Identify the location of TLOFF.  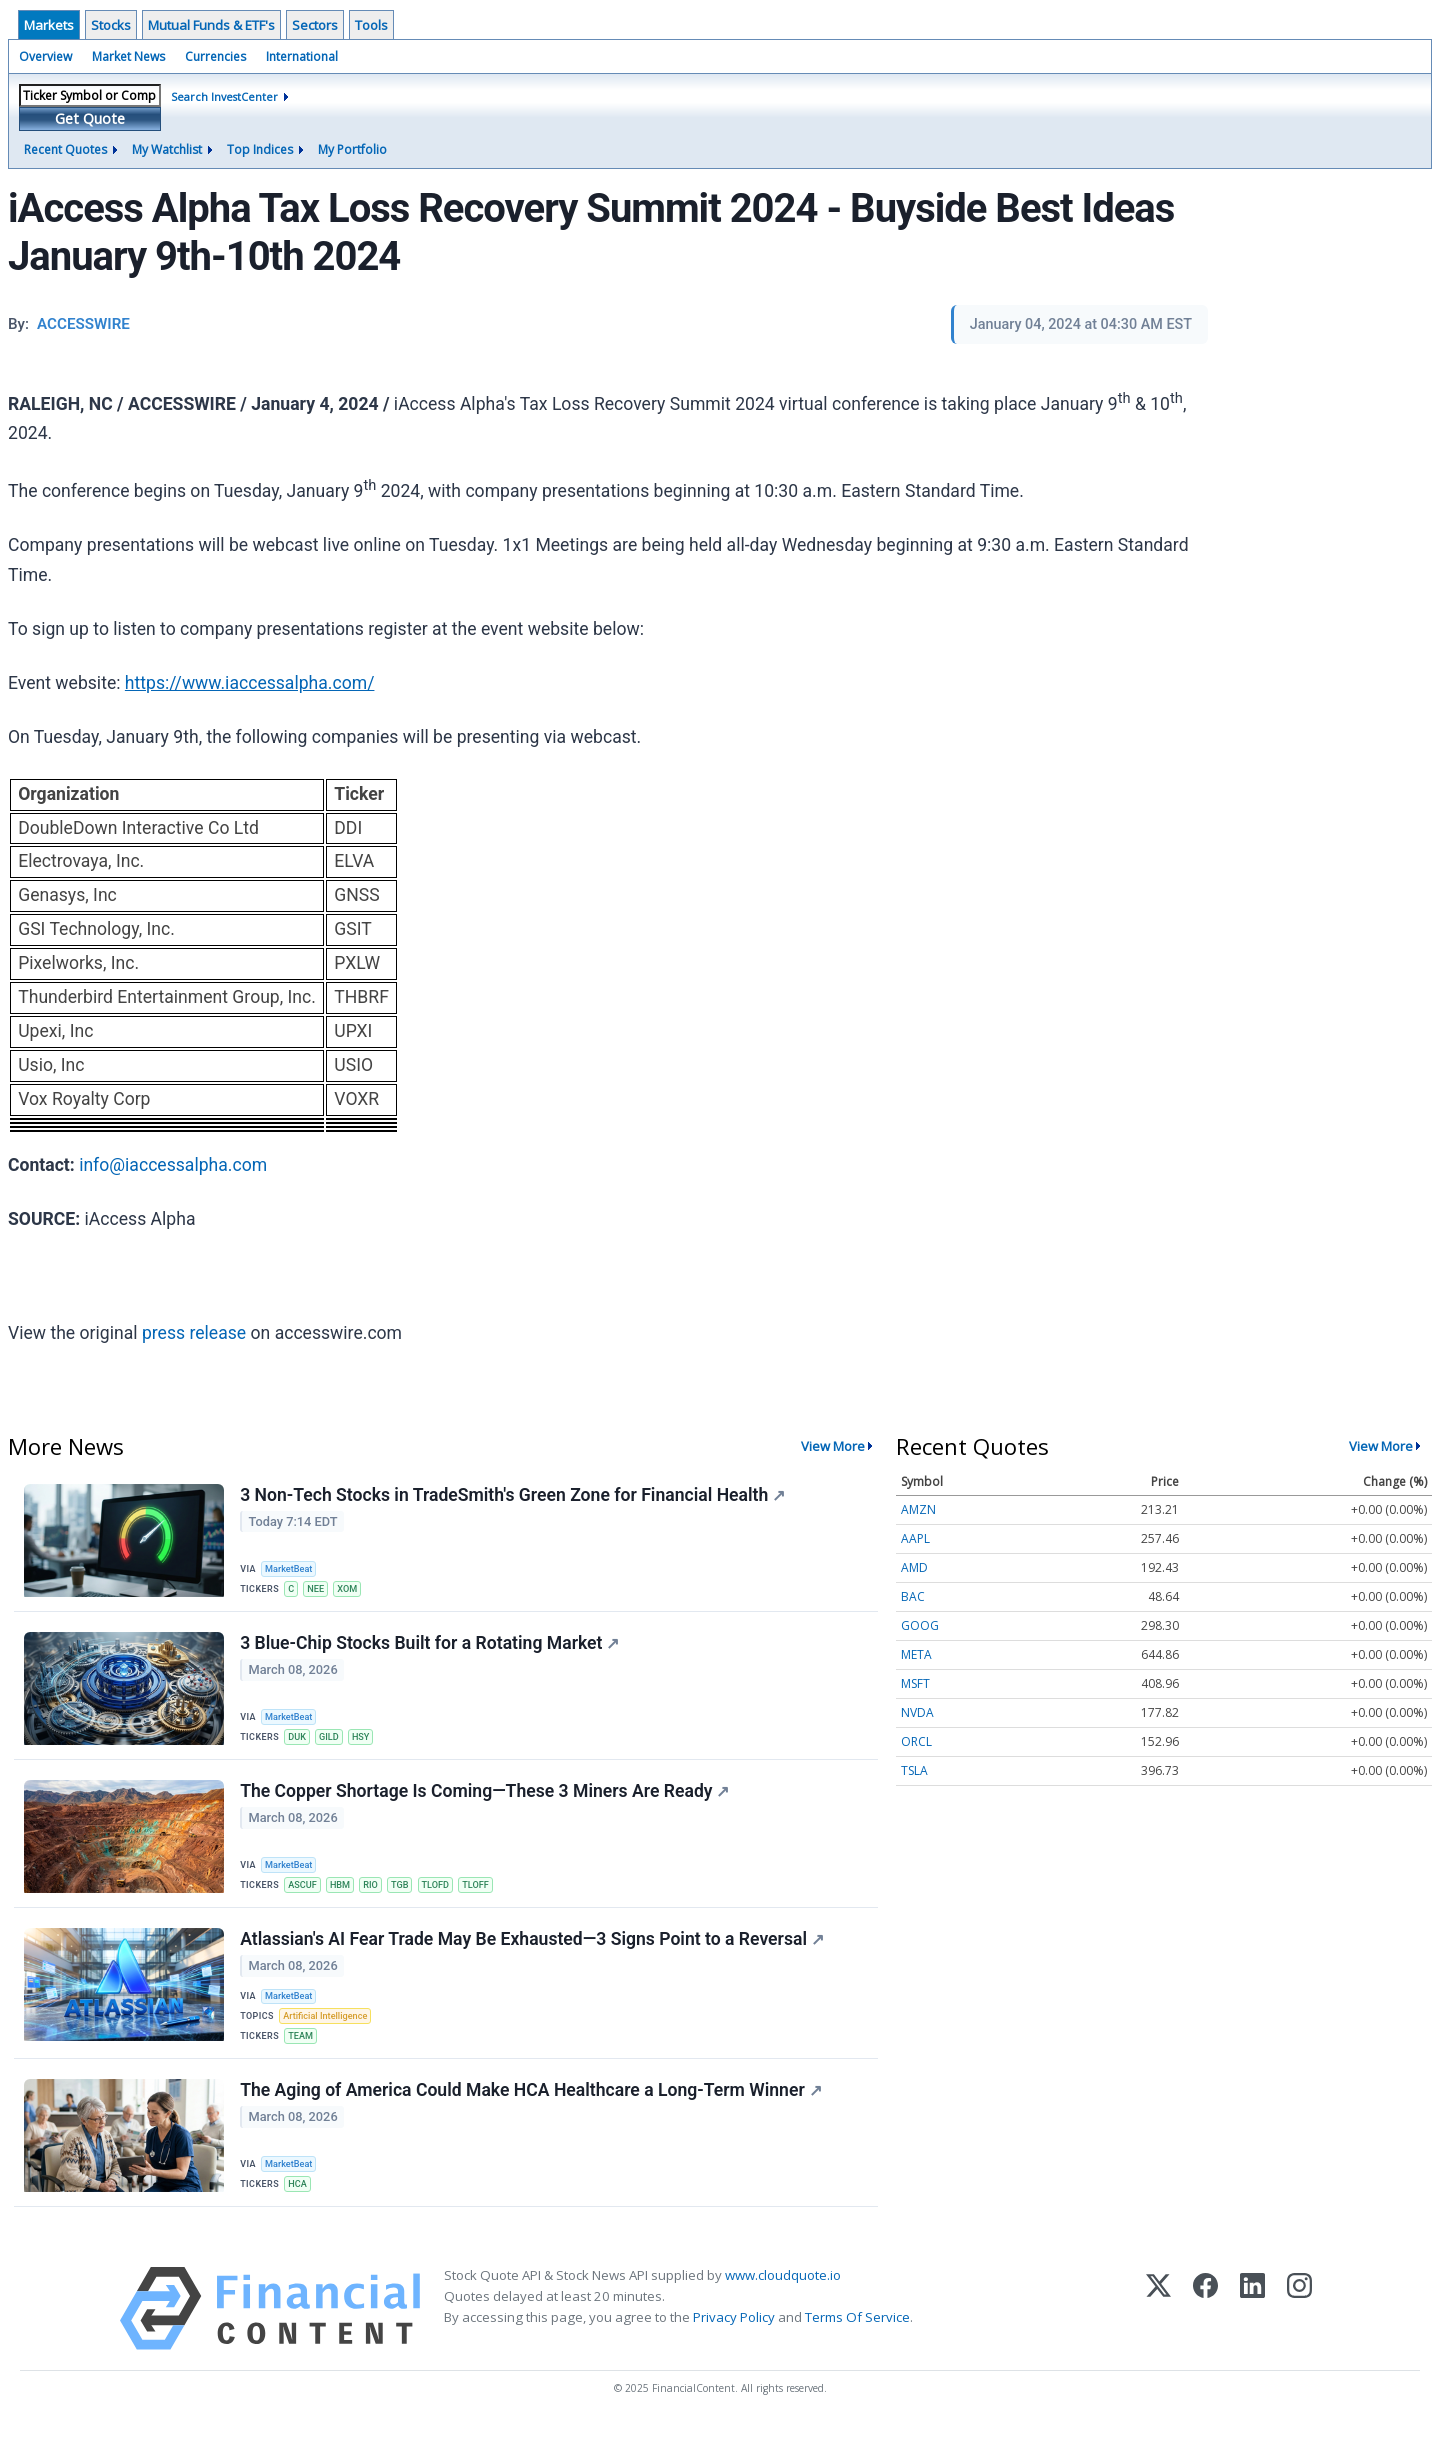
(493, 1896).